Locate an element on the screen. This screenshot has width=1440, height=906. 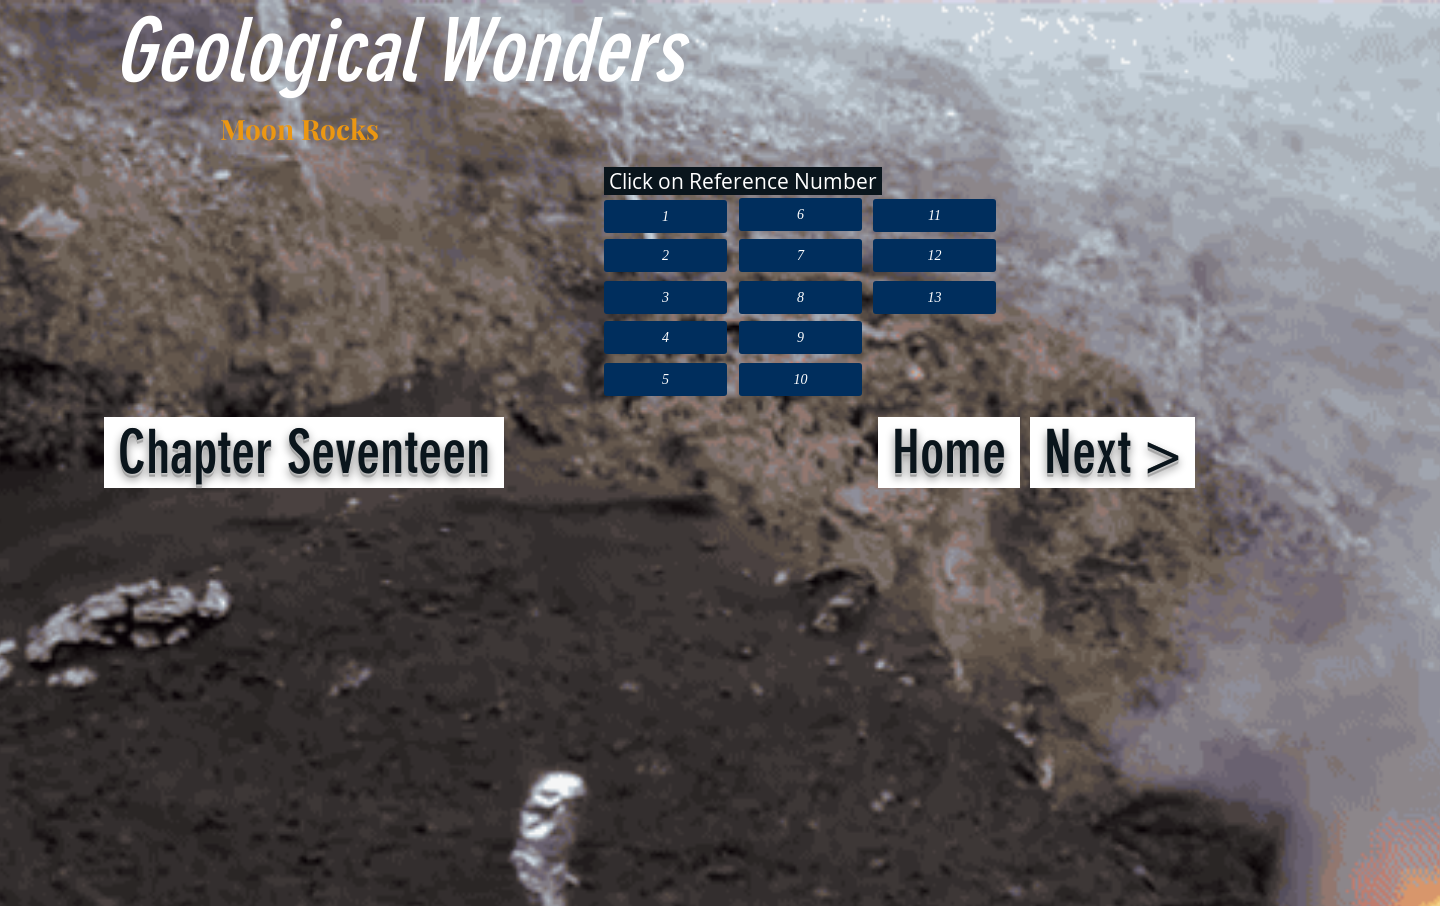
[9] is located at coordinates (800, 337).